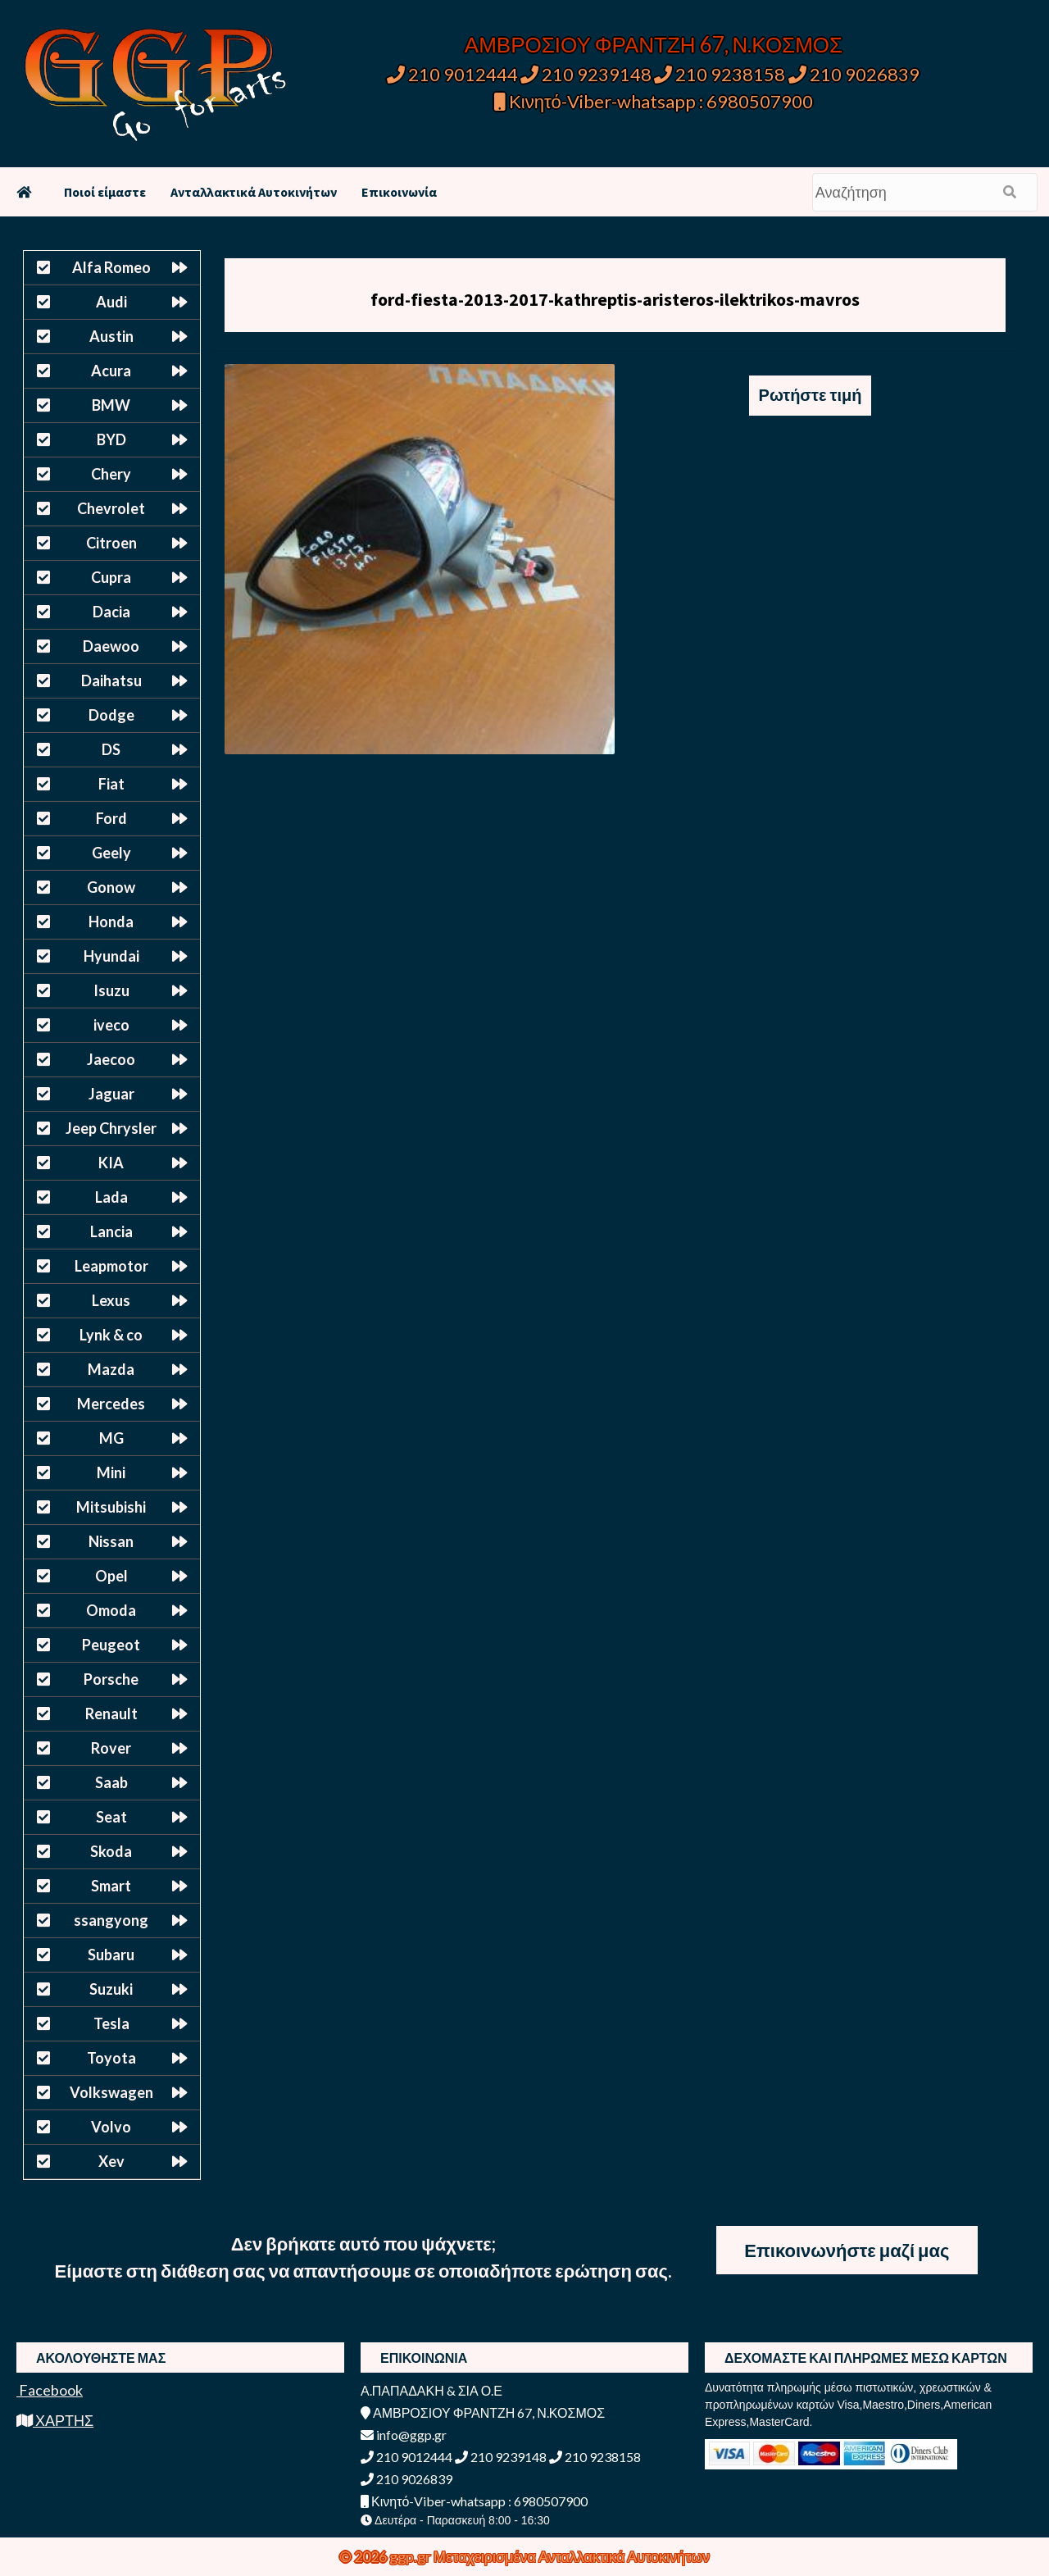 The height and width of the screenshot is (2576, 1049). I want to click on Nissan, so click(111, 1541).